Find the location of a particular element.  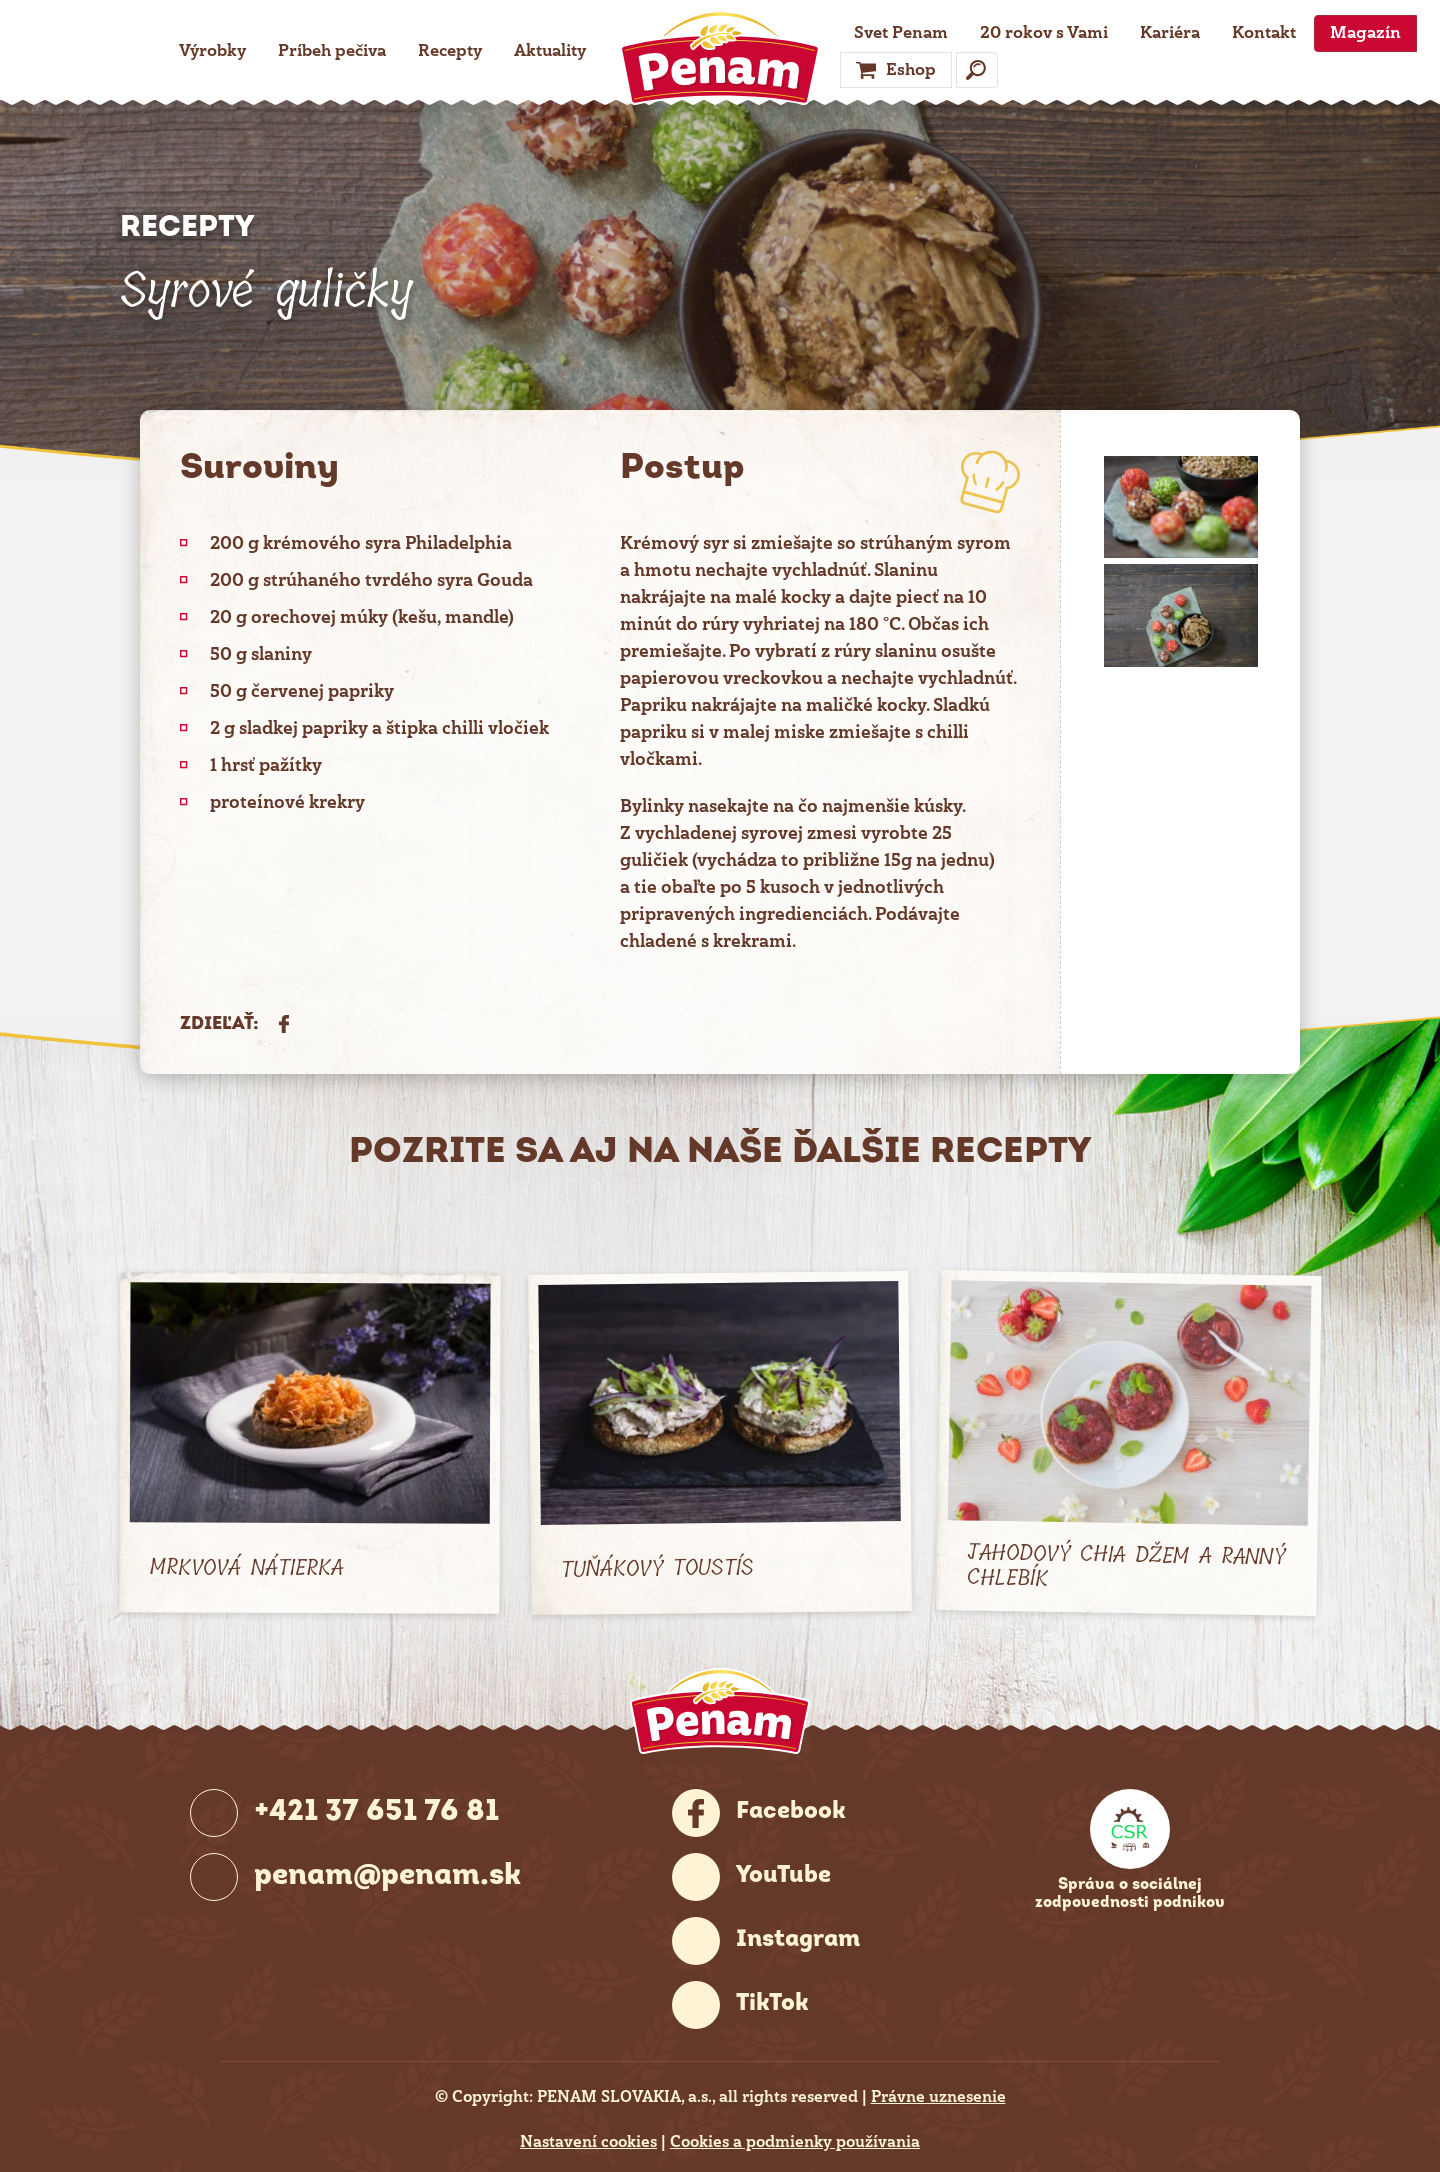

Kariéra is located at coordinates (1170, 32).